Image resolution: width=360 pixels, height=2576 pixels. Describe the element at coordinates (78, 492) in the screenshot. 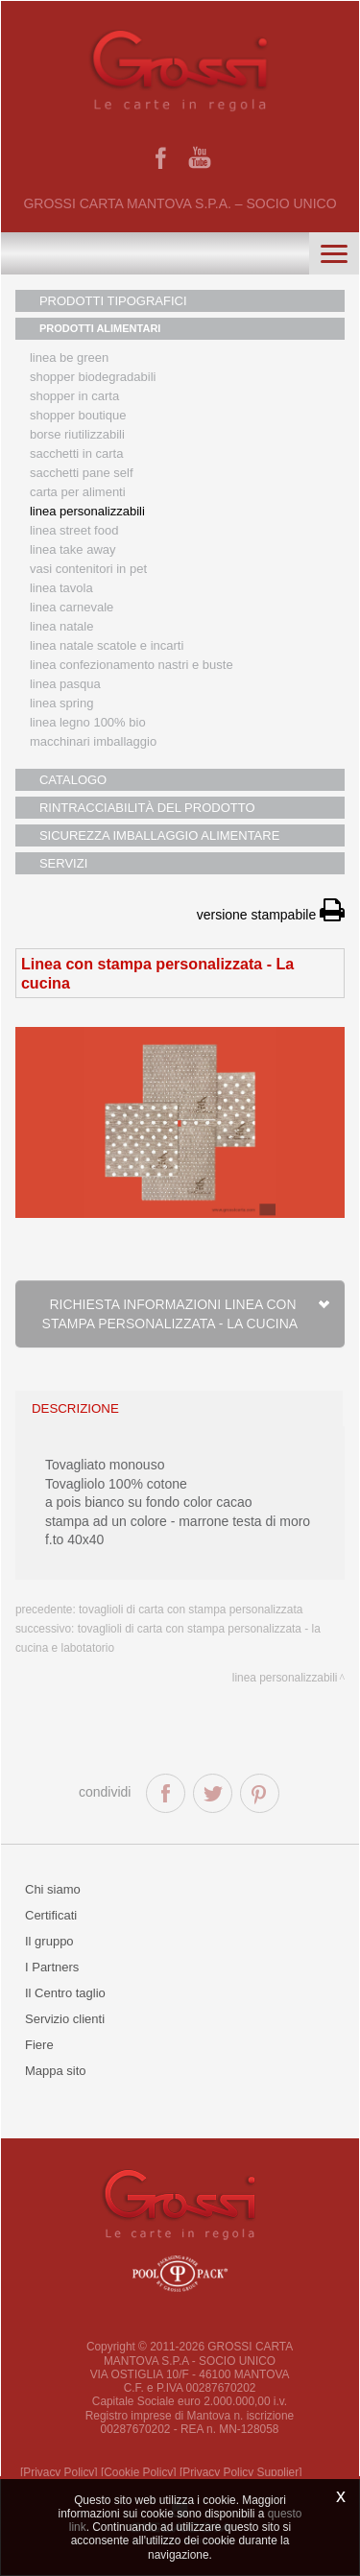

I see `Carta per alimenti` at that location.